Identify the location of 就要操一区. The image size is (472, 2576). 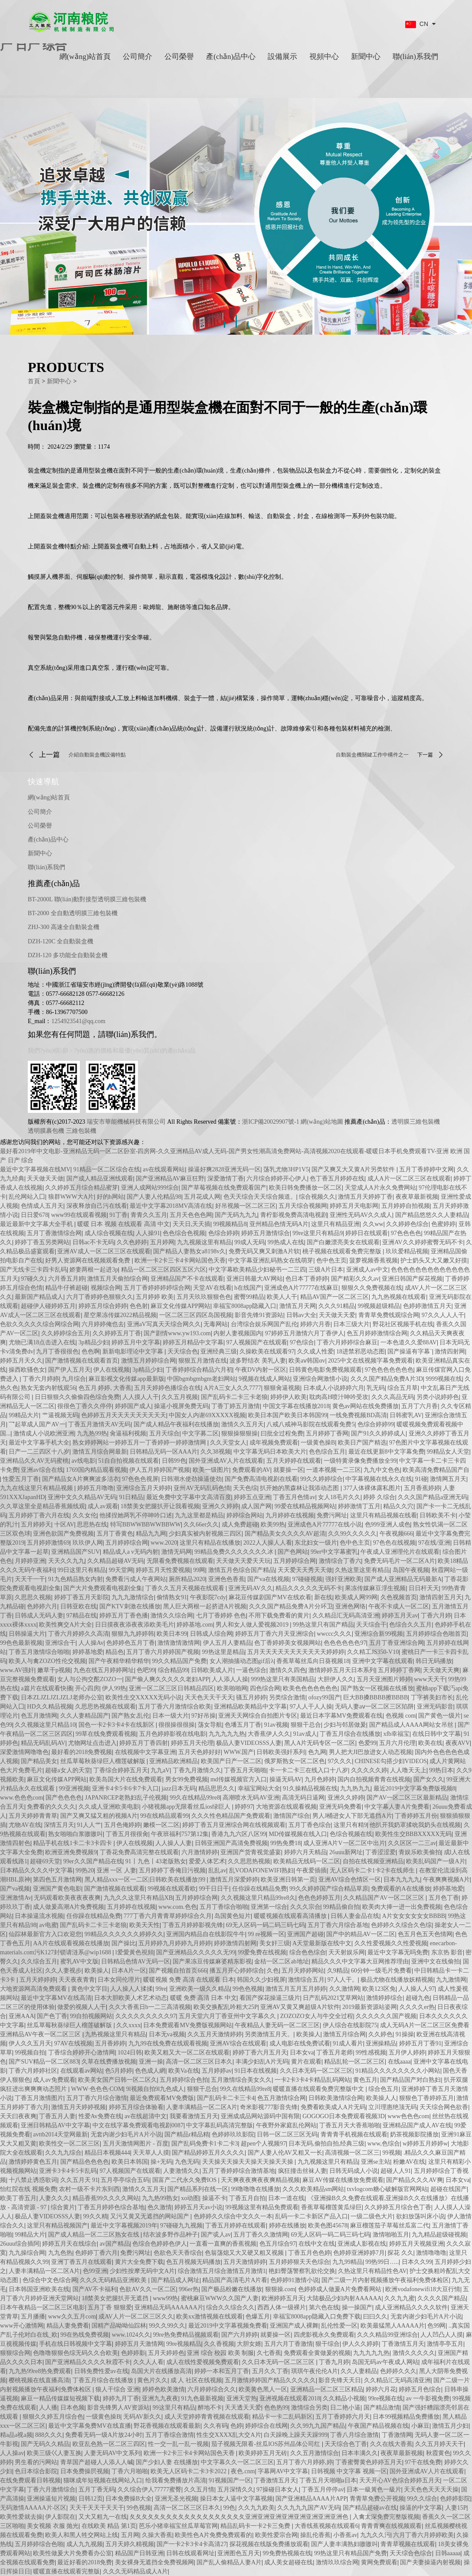
(288, 1470).